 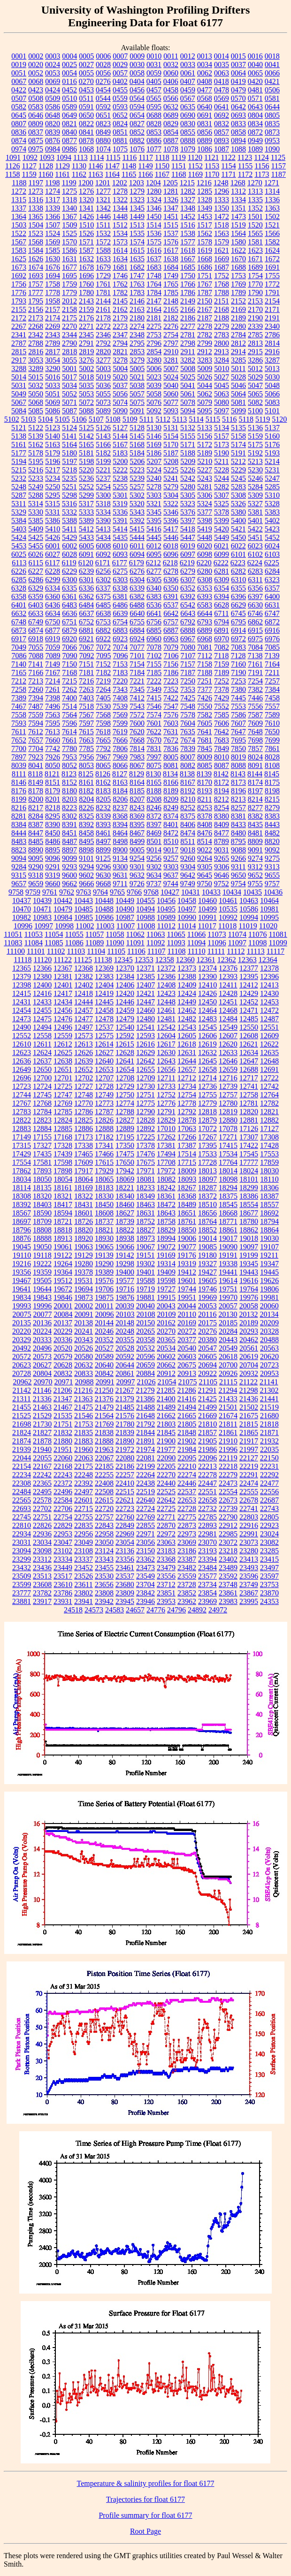 I want to click on 7648, so click(x=255, y=732).